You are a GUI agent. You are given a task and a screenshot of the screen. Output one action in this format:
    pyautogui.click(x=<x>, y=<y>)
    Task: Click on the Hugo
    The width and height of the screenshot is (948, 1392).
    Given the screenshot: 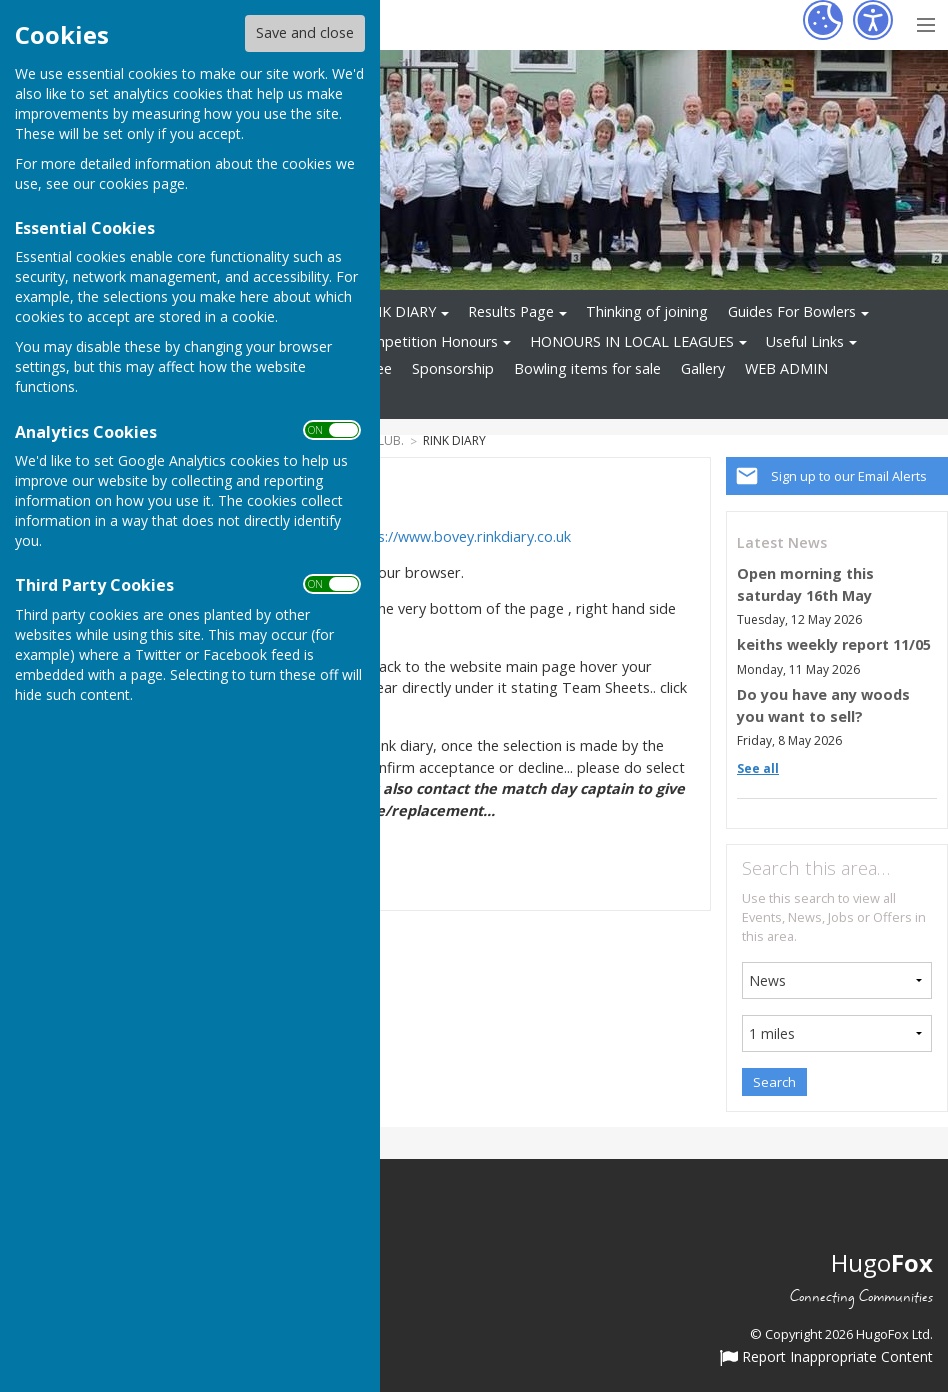 What is the action you would take?
    pyautogui.click(x=882, y=1262)
    